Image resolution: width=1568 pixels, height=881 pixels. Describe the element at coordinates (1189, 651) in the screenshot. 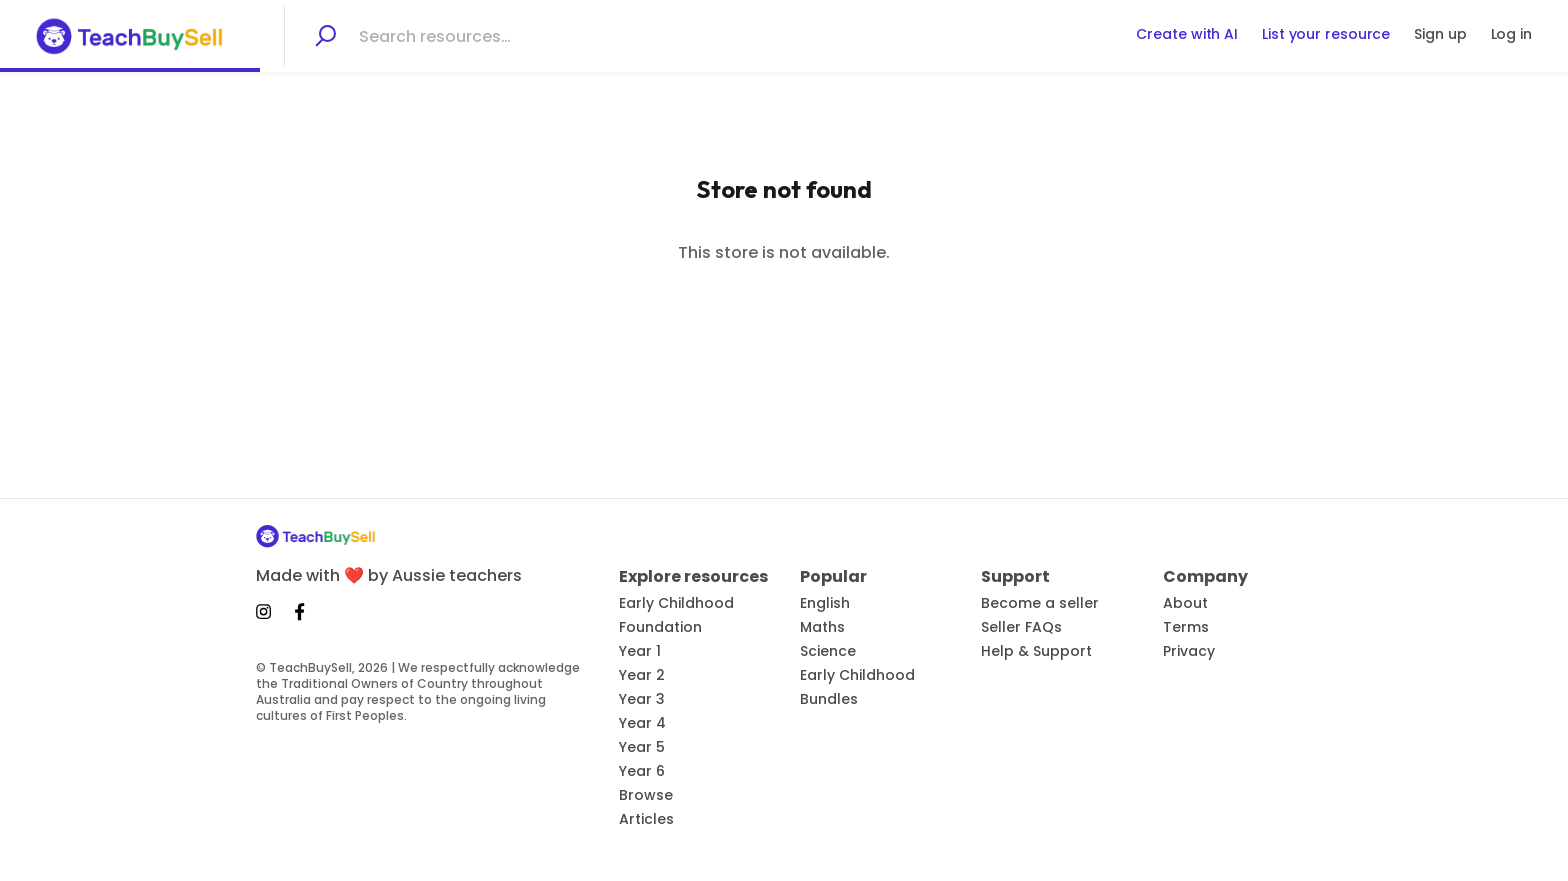

I see `Privacy` at that location.